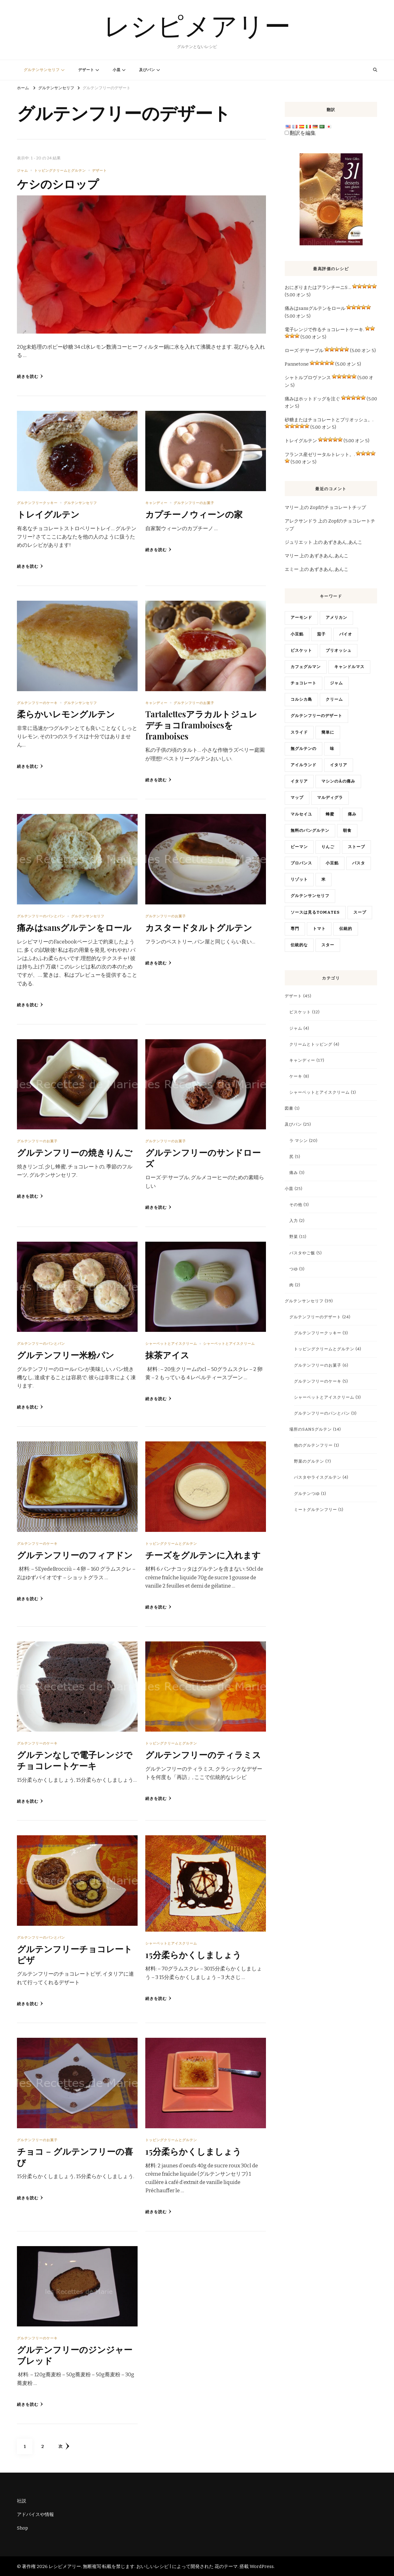 This screenshot has width=394, height=2576. What do you see at coordinates (297, 634) in the screenshot?
I see `小豆餡 [anko (2 items)]` at bounding box center [297, 634].